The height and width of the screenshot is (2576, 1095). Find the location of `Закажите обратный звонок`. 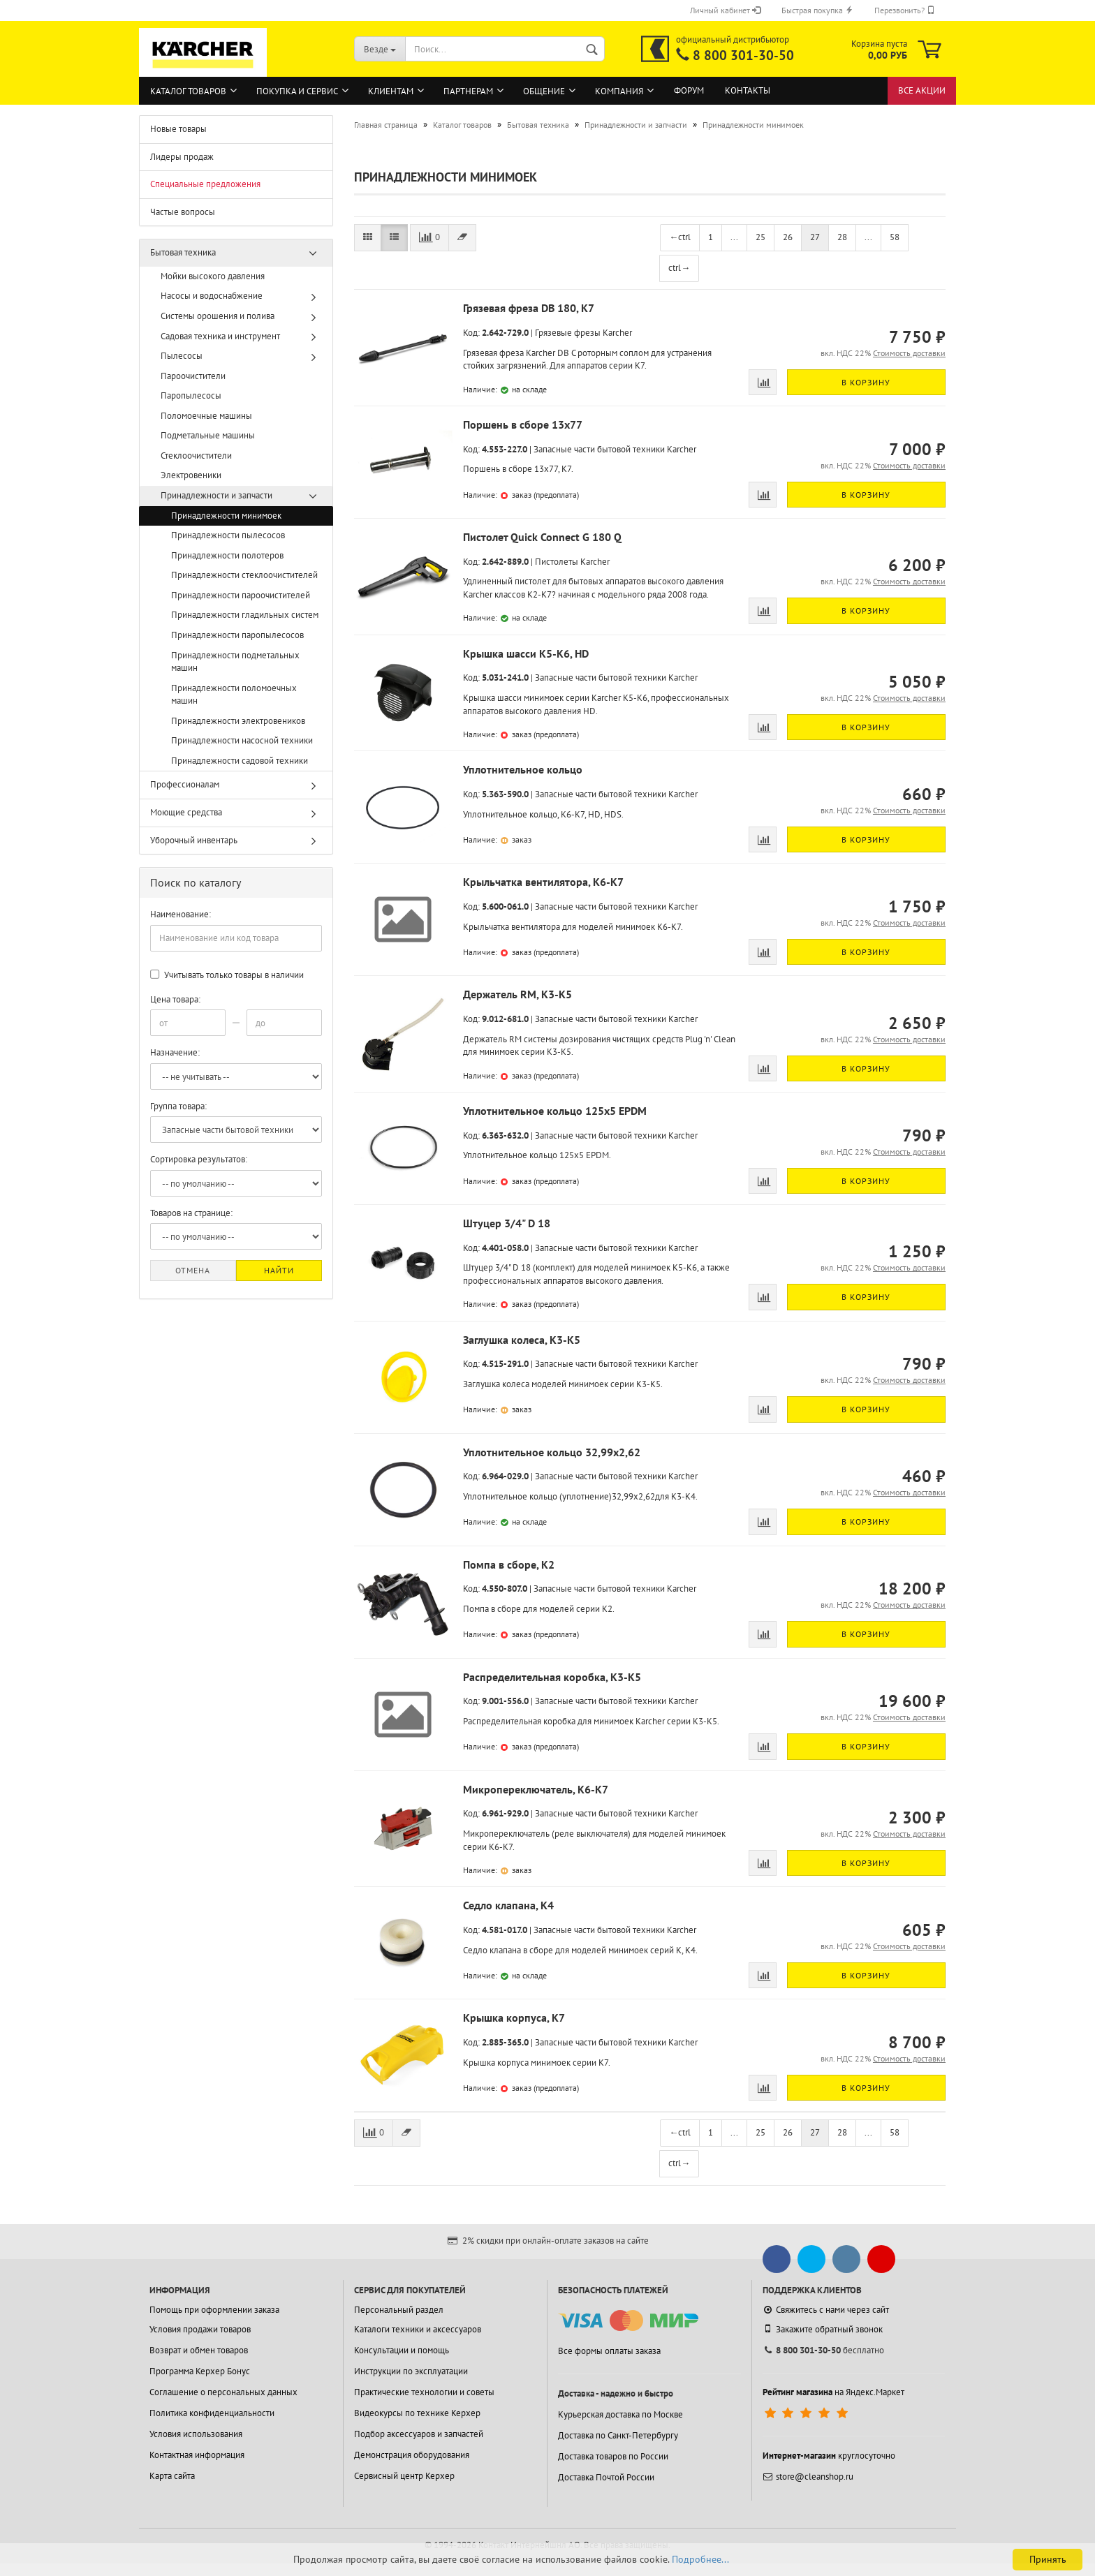

Закажите обратный звонок is located at coordinates (823, 2329).